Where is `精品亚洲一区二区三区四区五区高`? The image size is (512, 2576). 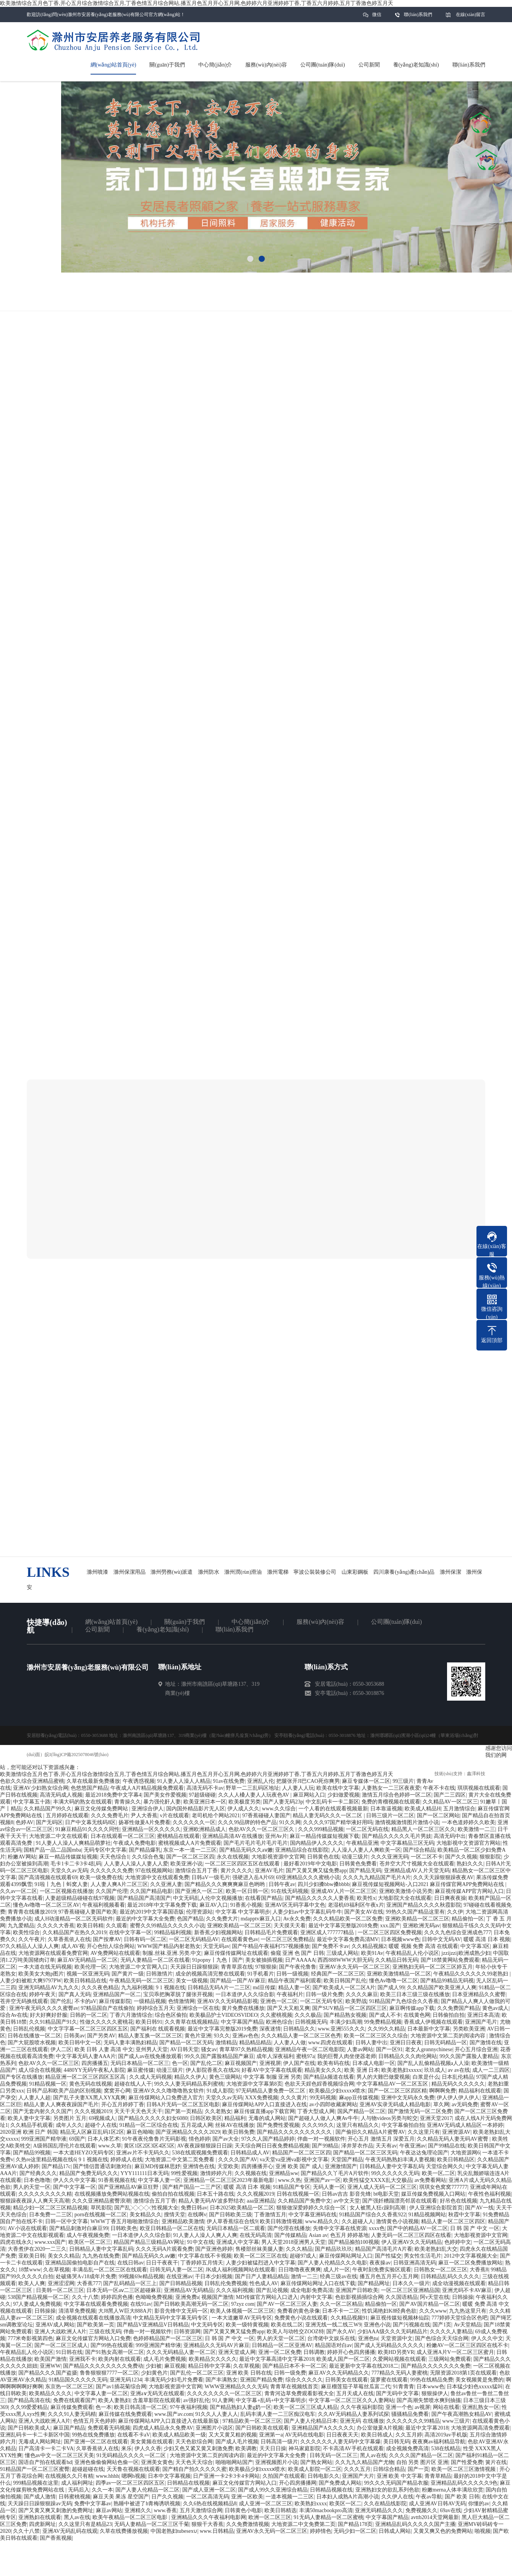 精品亚洲一区二区三区四区五区高 is located at coordinates (86, 2077).